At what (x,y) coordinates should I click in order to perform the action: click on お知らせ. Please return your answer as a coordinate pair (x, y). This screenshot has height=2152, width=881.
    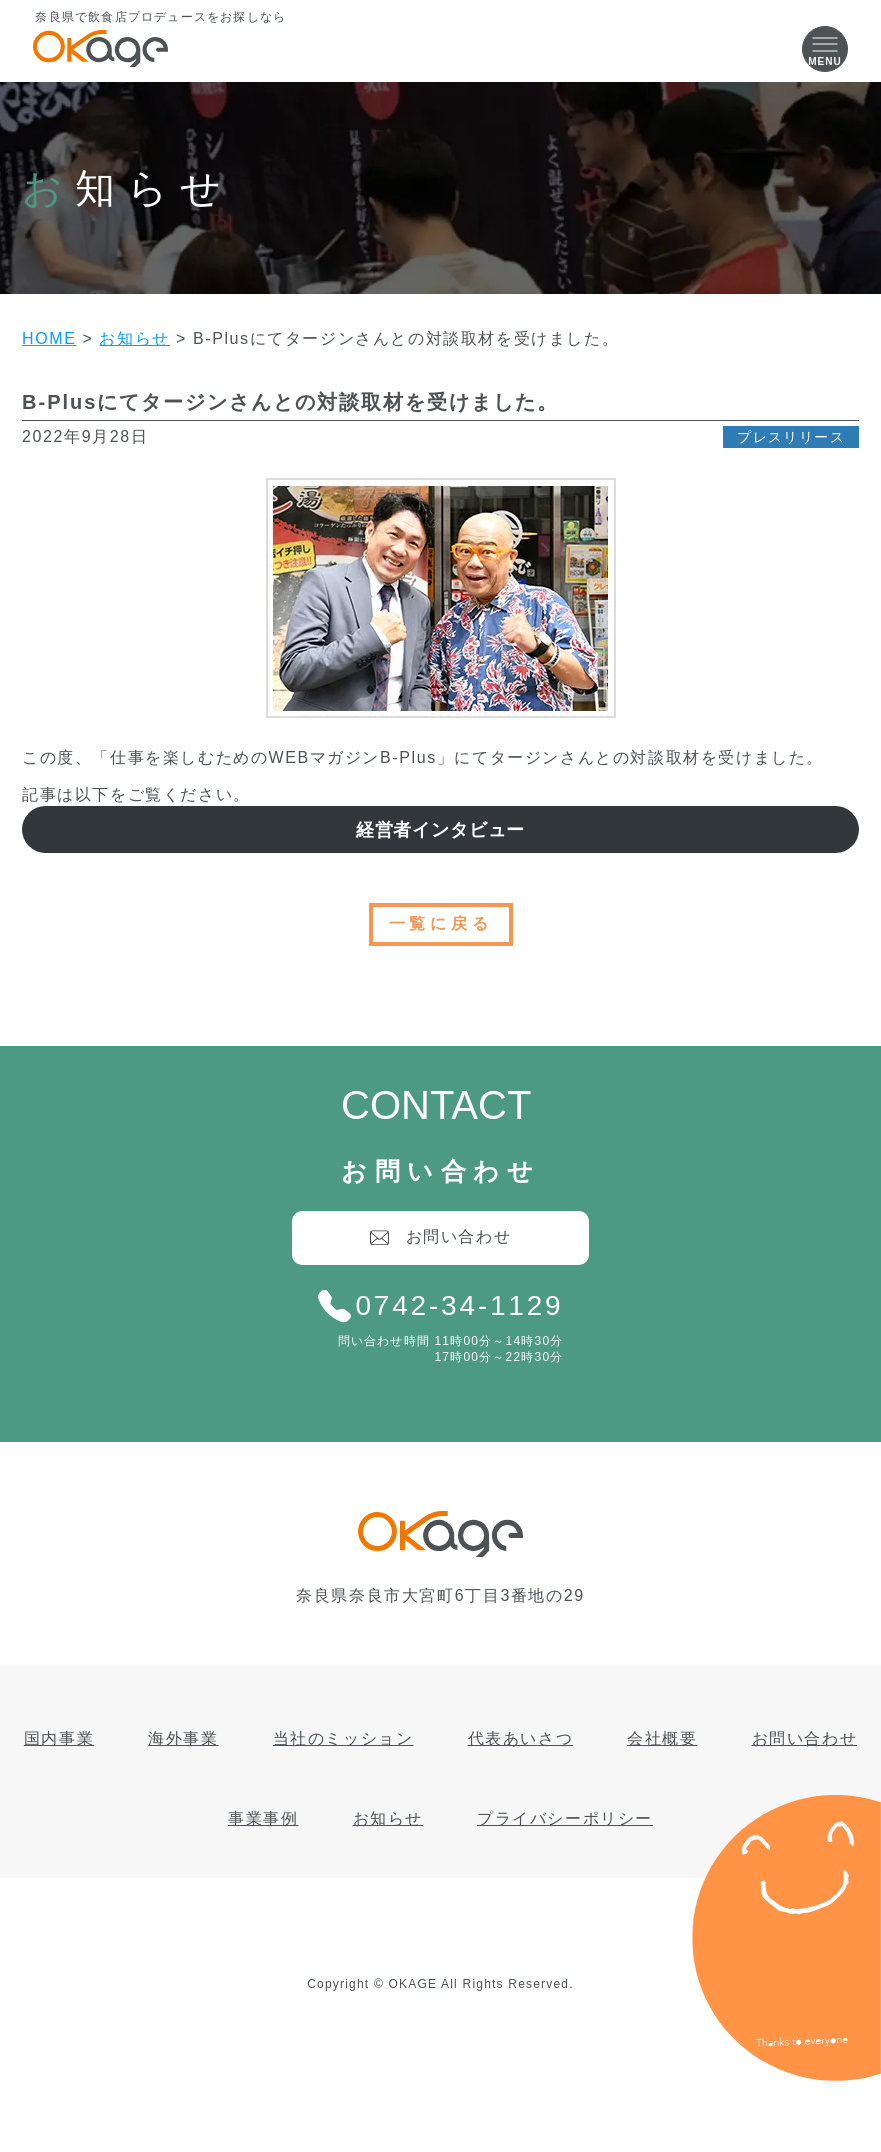
    Looking at the image, I should click on (388, 1818).